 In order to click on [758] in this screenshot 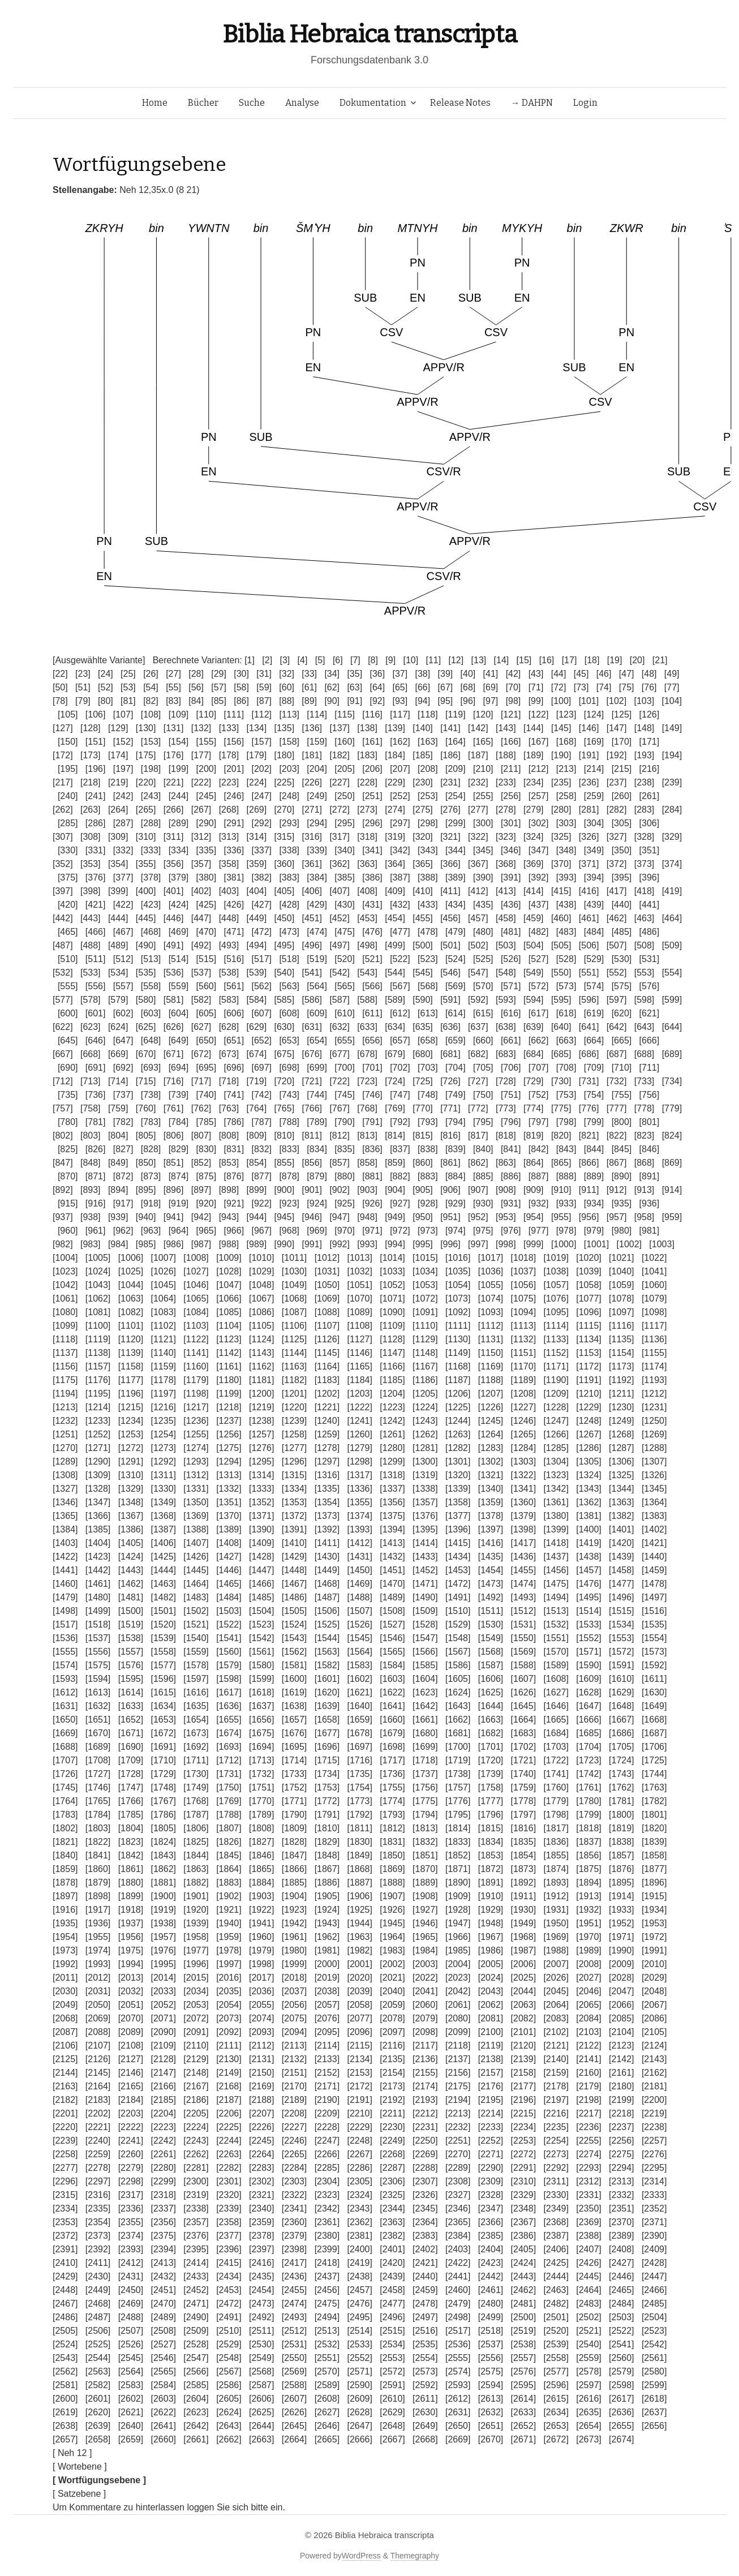, I will do `click(90, 1108)`.